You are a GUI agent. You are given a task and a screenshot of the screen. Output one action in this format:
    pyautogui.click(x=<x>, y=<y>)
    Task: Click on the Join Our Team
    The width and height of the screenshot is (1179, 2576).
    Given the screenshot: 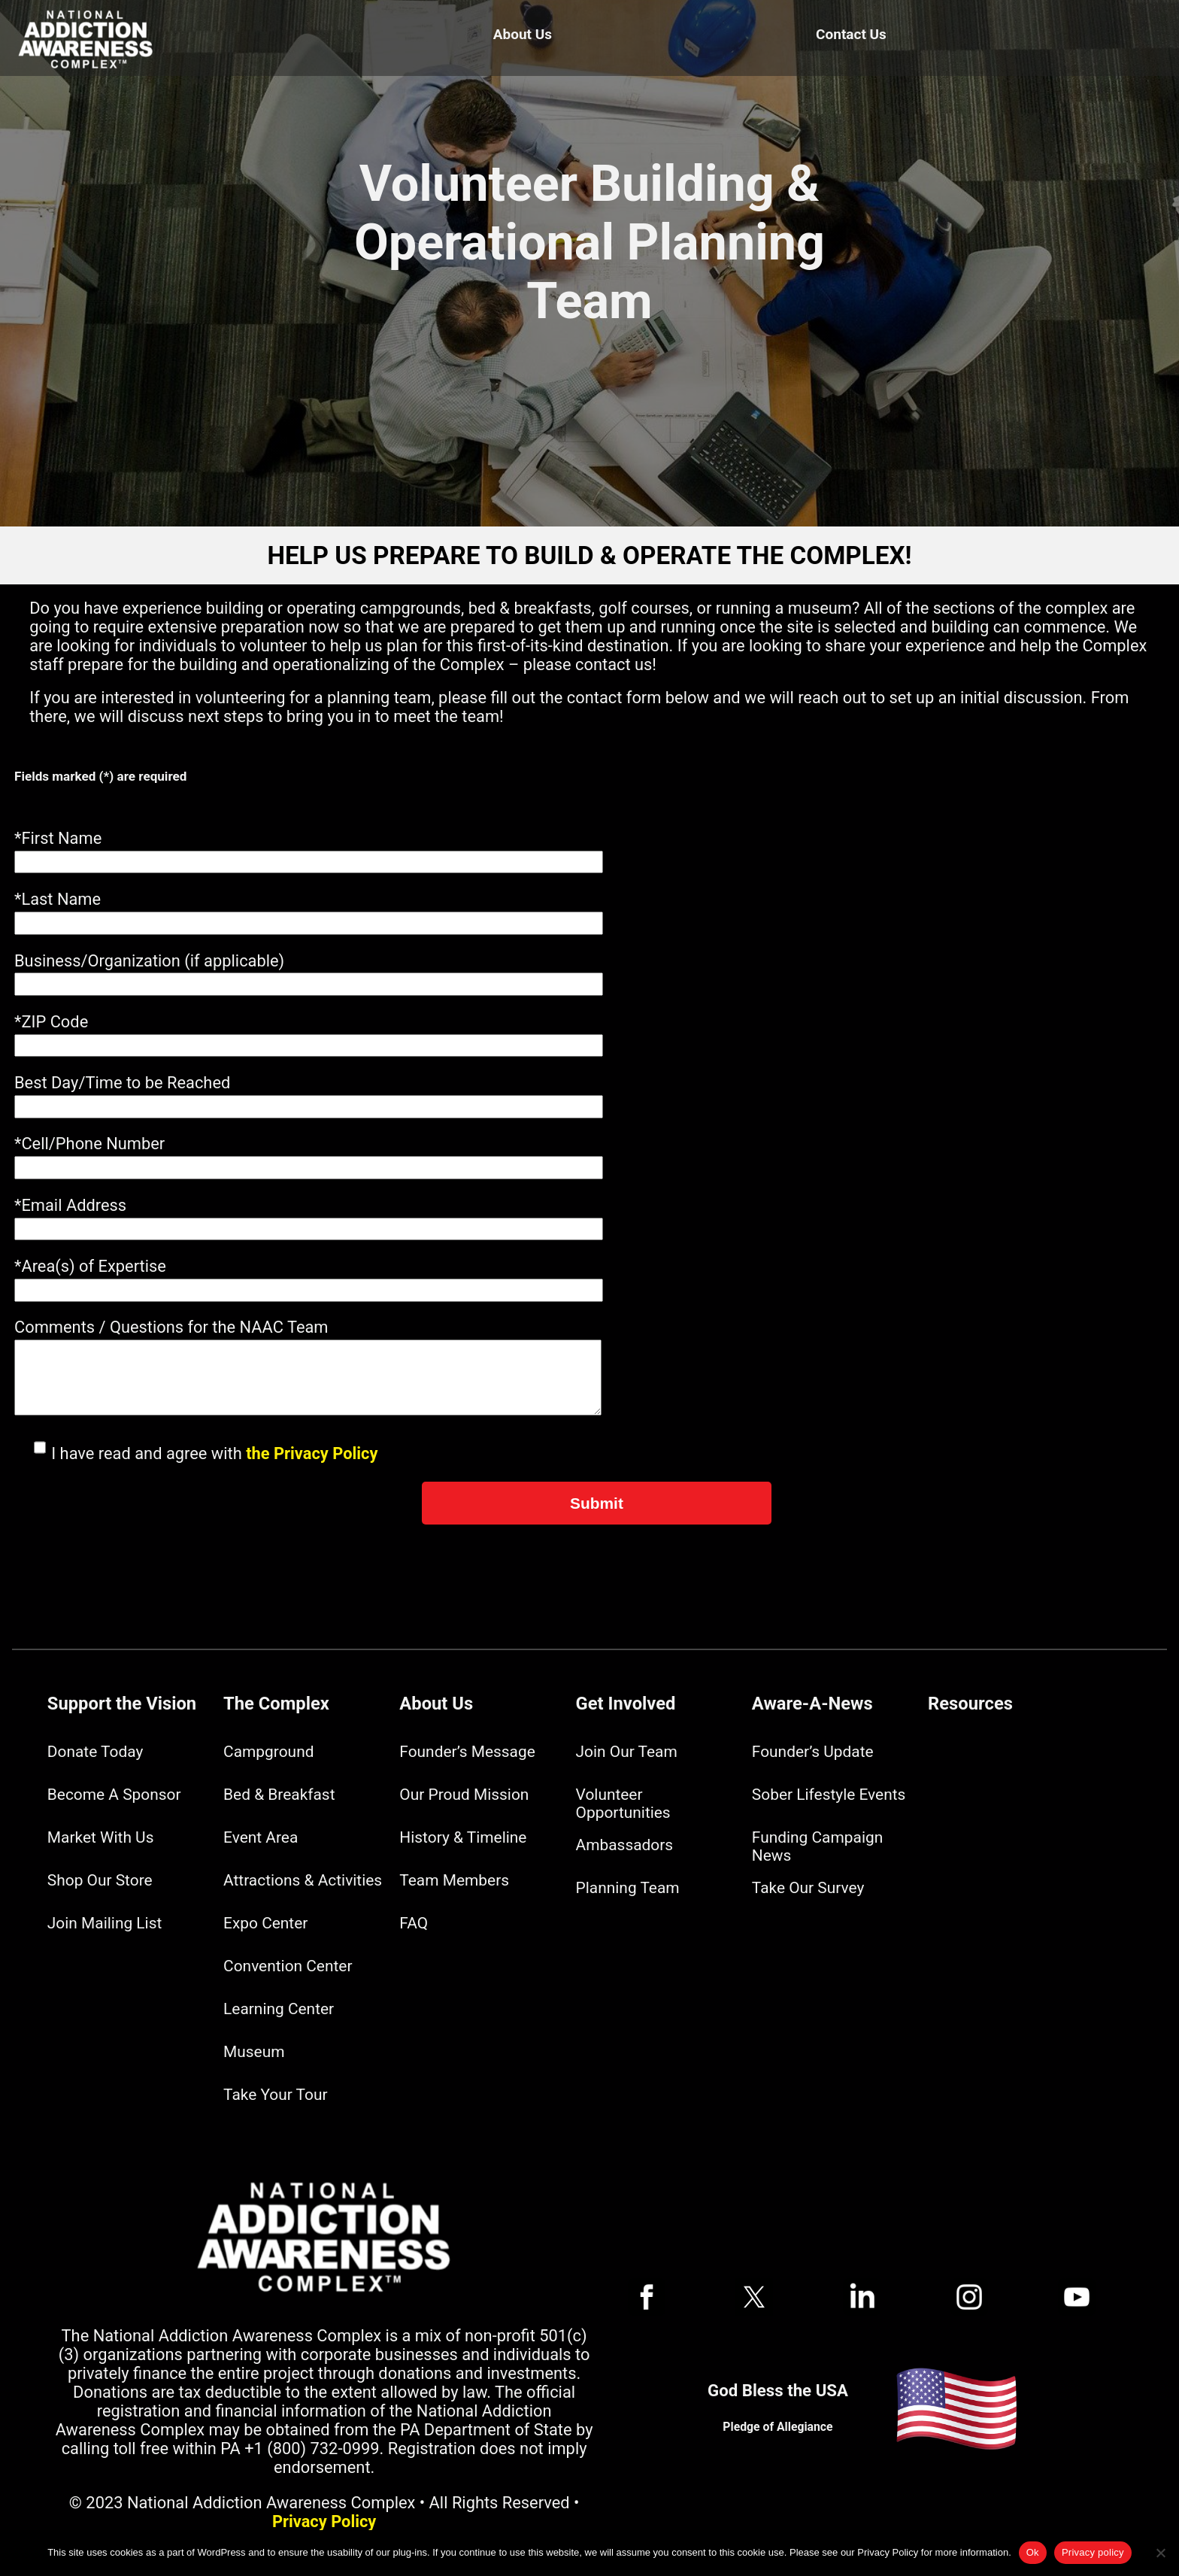 What is the action you would take?
    pyautogui.click(x=626, y=1752)
    